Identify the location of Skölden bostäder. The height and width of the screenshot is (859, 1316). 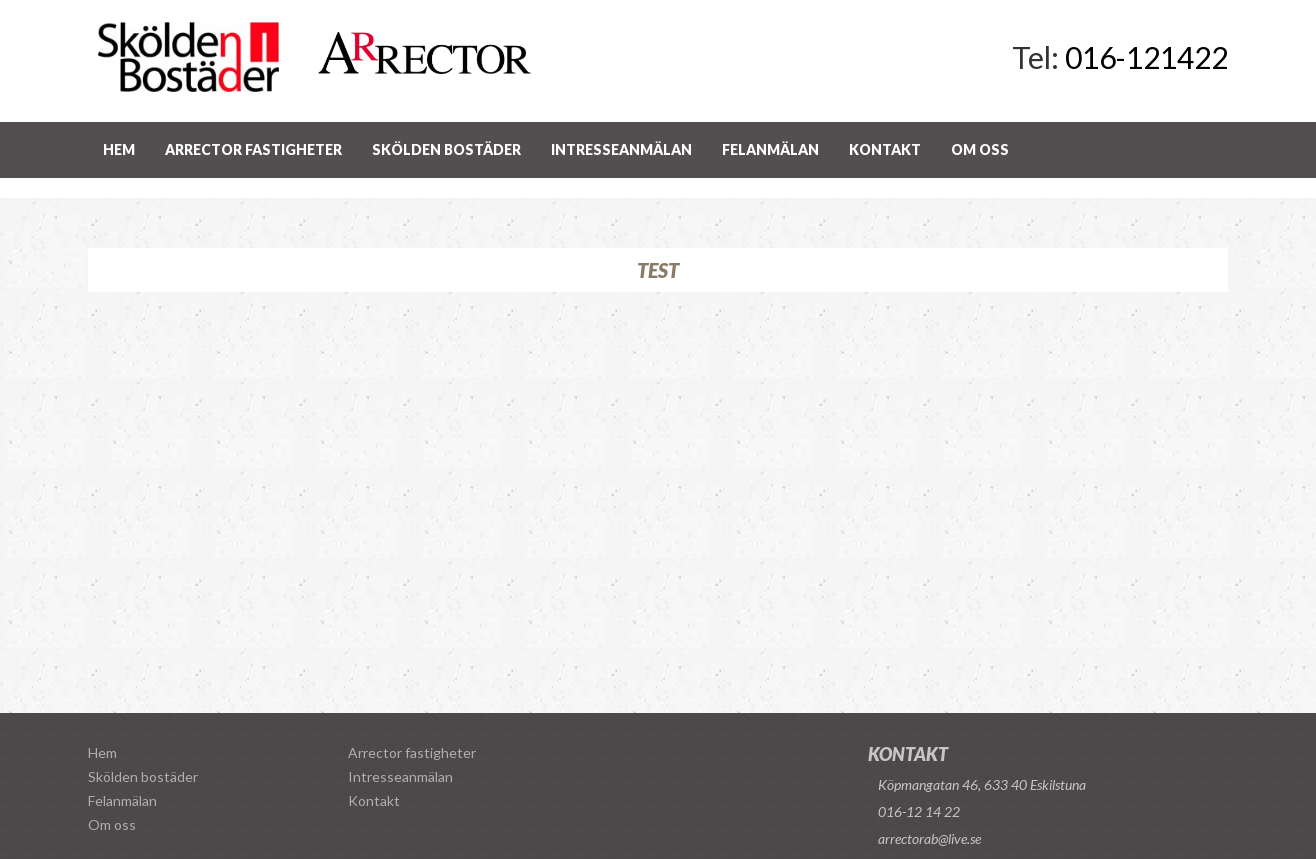
(446, 149).